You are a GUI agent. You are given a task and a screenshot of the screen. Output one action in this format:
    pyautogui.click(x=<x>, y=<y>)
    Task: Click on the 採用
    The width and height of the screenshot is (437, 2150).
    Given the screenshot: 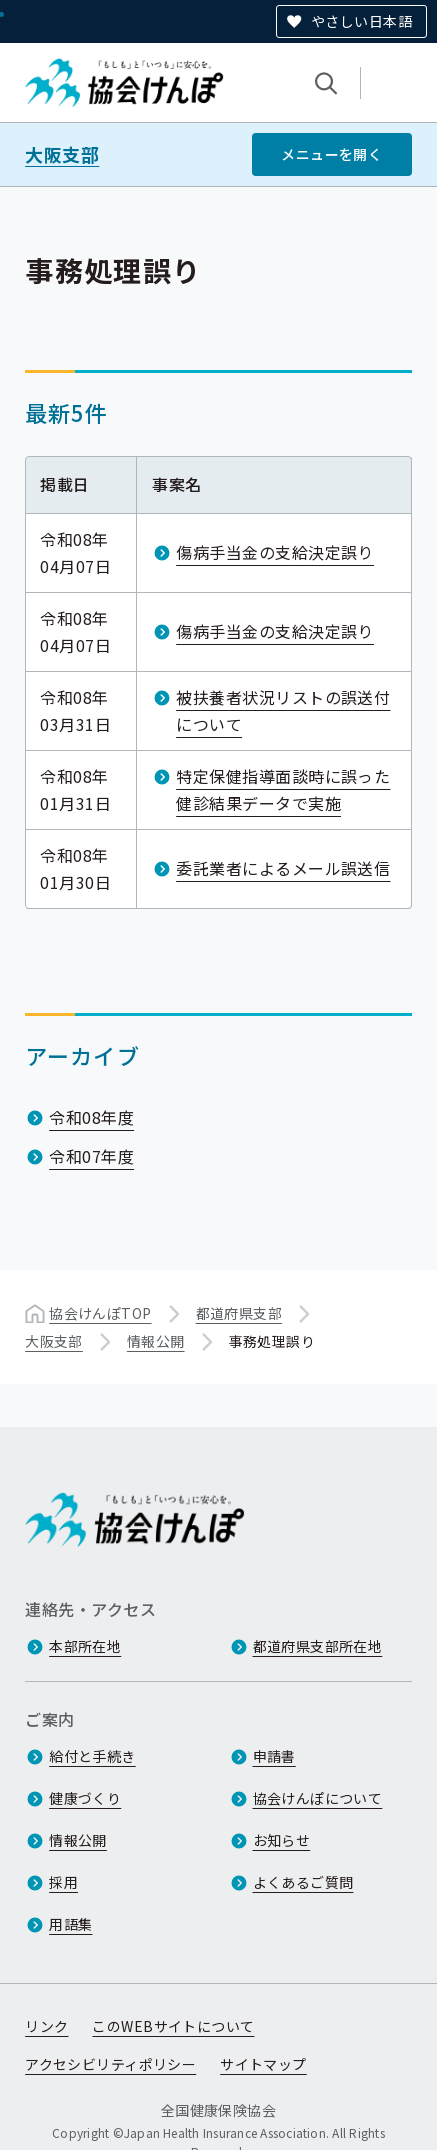 What is the action you would take?
    pyautogui.click(x=63, y=1882)
    